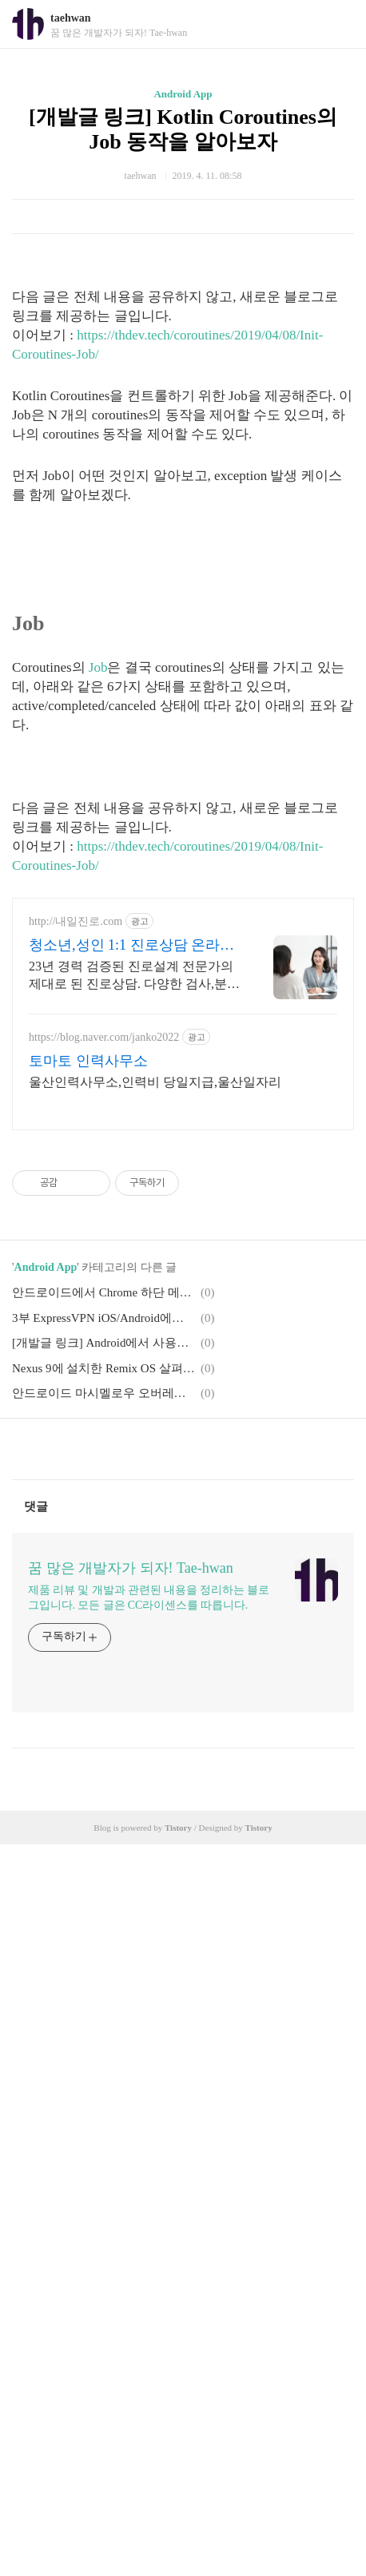 This screenshot has height=2576, width=366. What do you see at coordinates (104, 1318) in the screenshot?
I see `3부 ExpressVPN iOS/Android에서 사용하기` at bounding box center [104, 1318].